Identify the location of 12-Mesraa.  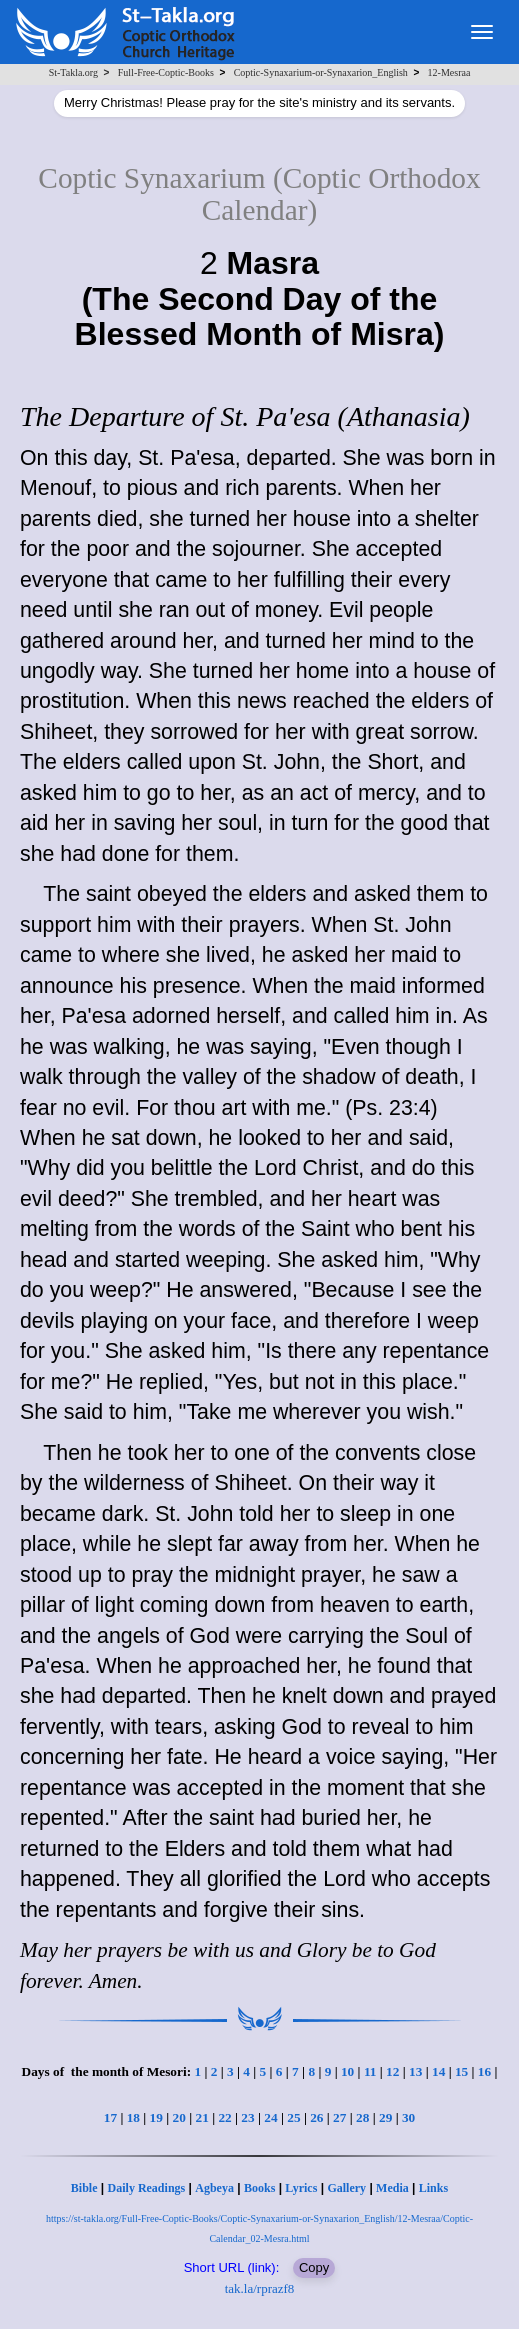
(449, 72).